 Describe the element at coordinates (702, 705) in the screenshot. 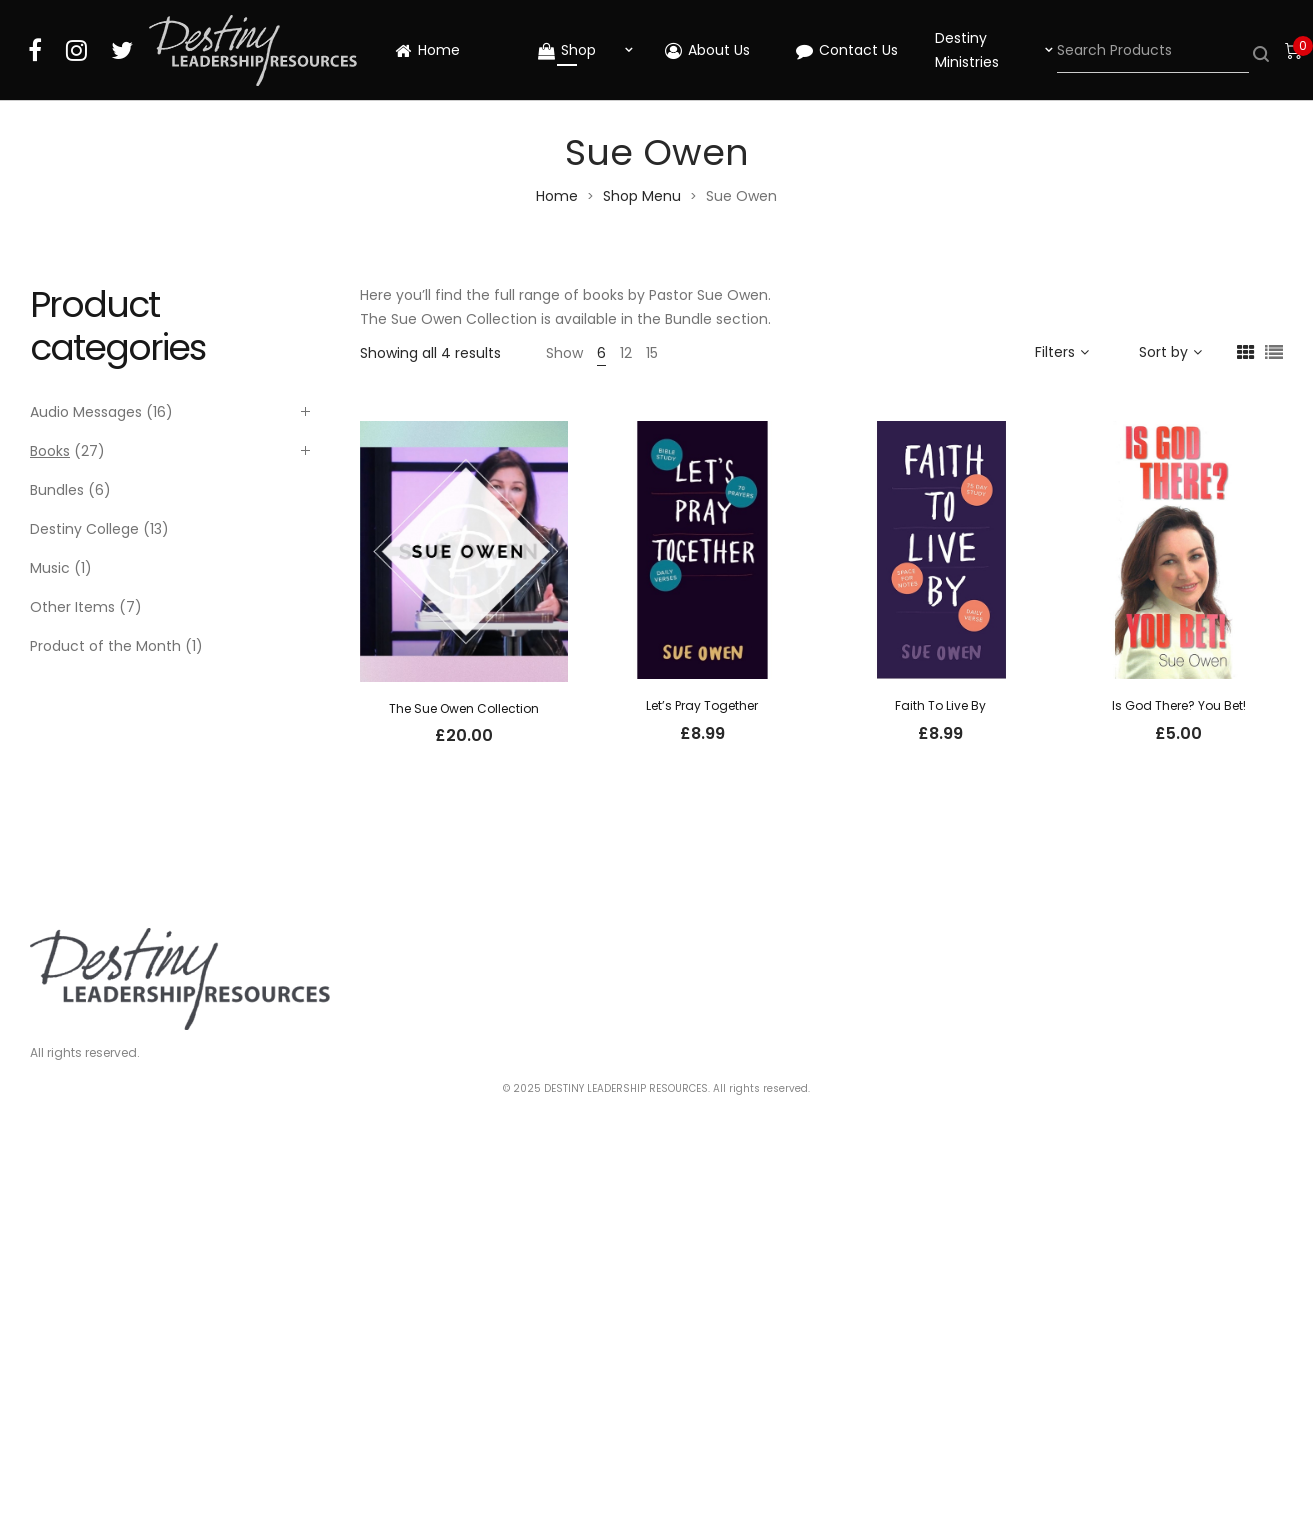

I see `Let’s Pray Together` at that location.